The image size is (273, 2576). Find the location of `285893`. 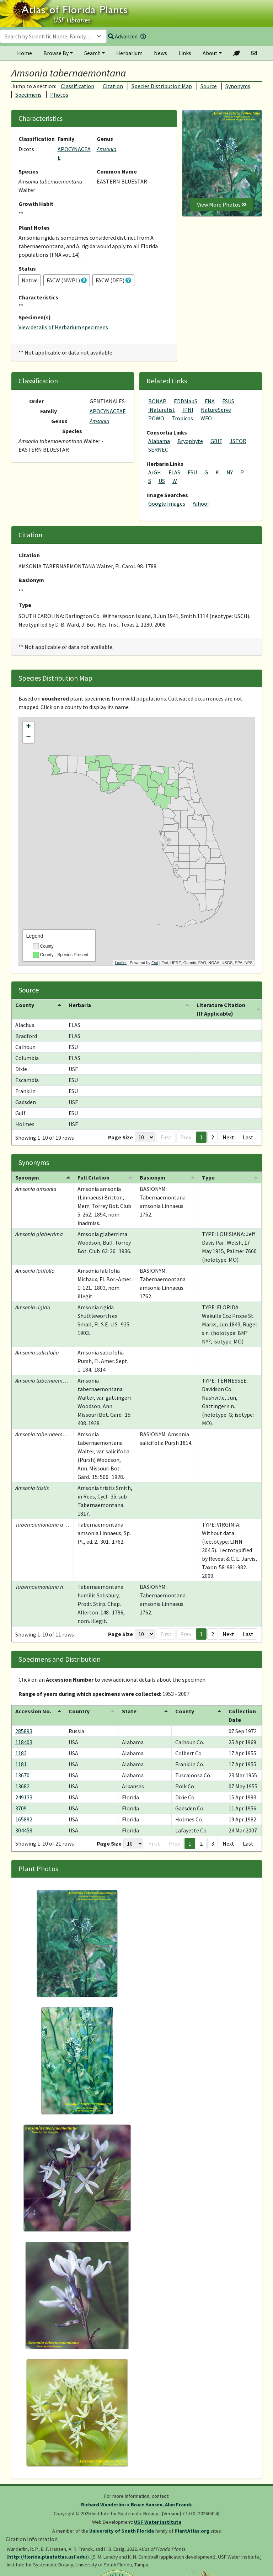

285893 is located at coordinates (23, 1731).